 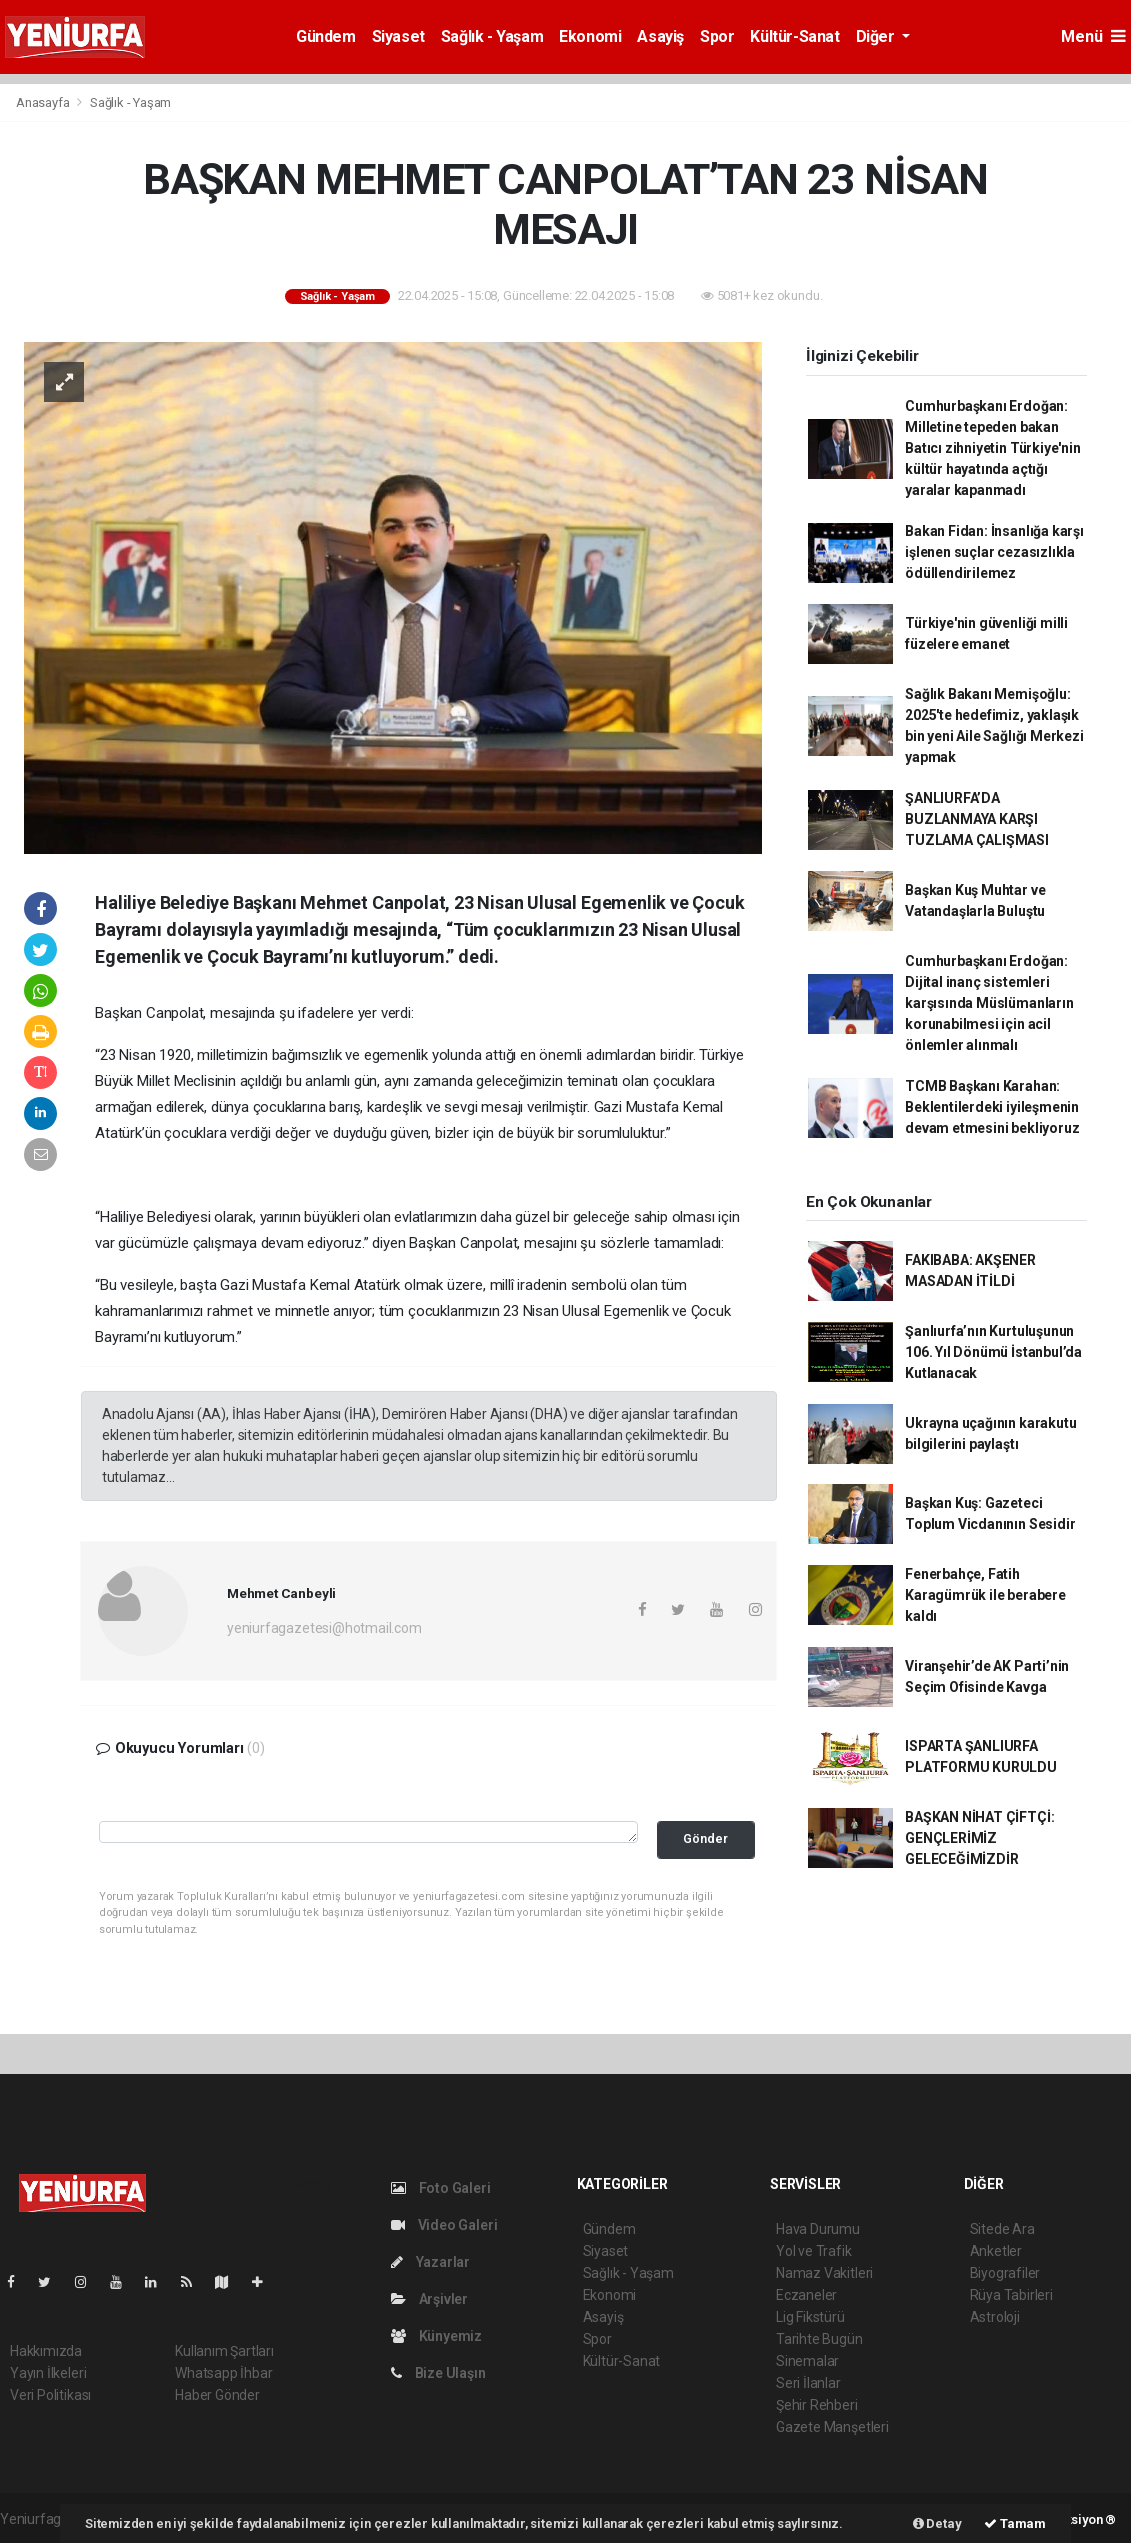 I want to click on Cumhurbaşkanı Erdoğan: Milletine tepeden bakan Batıcı zihniyetin Türkiye'nin kültür hayatında açtığı yaralar kapanmadı, so click(x=992, y=448).